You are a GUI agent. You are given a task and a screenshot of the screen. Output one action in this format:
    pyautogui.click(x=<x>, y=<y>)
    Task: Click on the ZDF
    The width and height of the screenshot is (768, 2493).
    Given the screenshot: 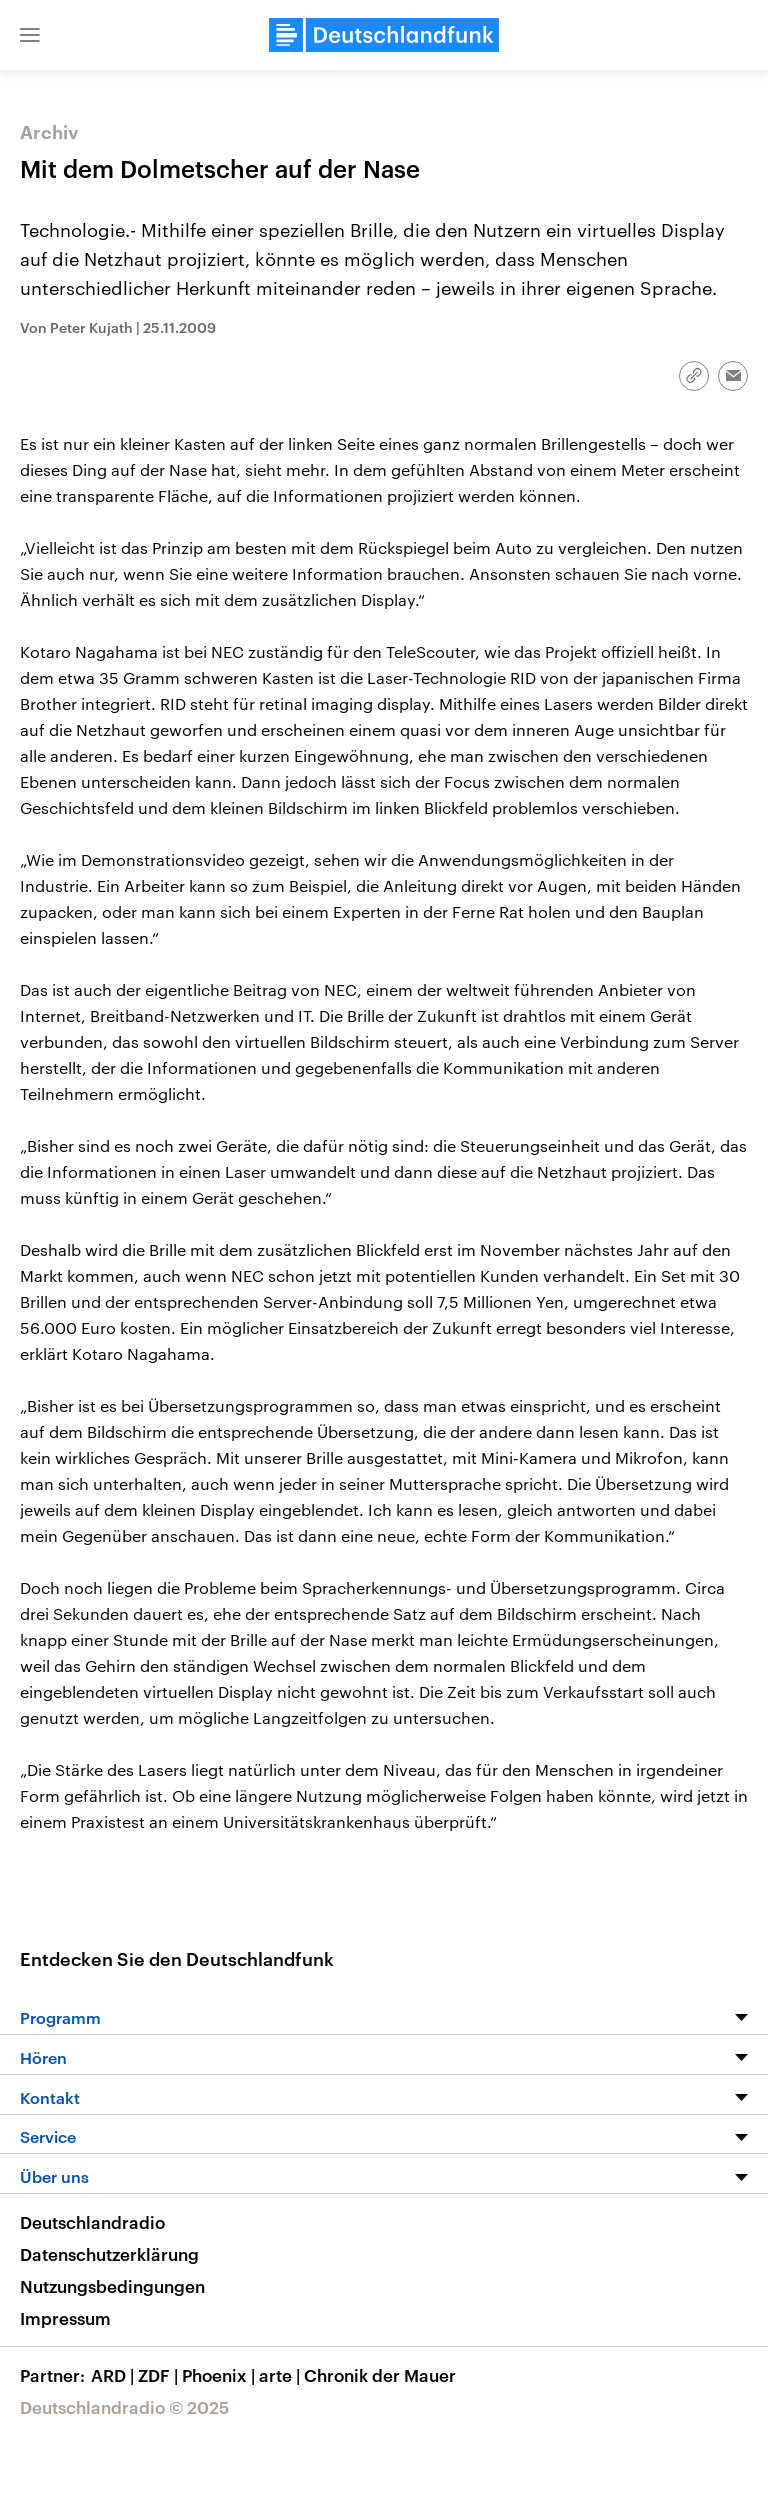 What is the action you would take?
    pyautogui.click(x=160, y=2375)
    